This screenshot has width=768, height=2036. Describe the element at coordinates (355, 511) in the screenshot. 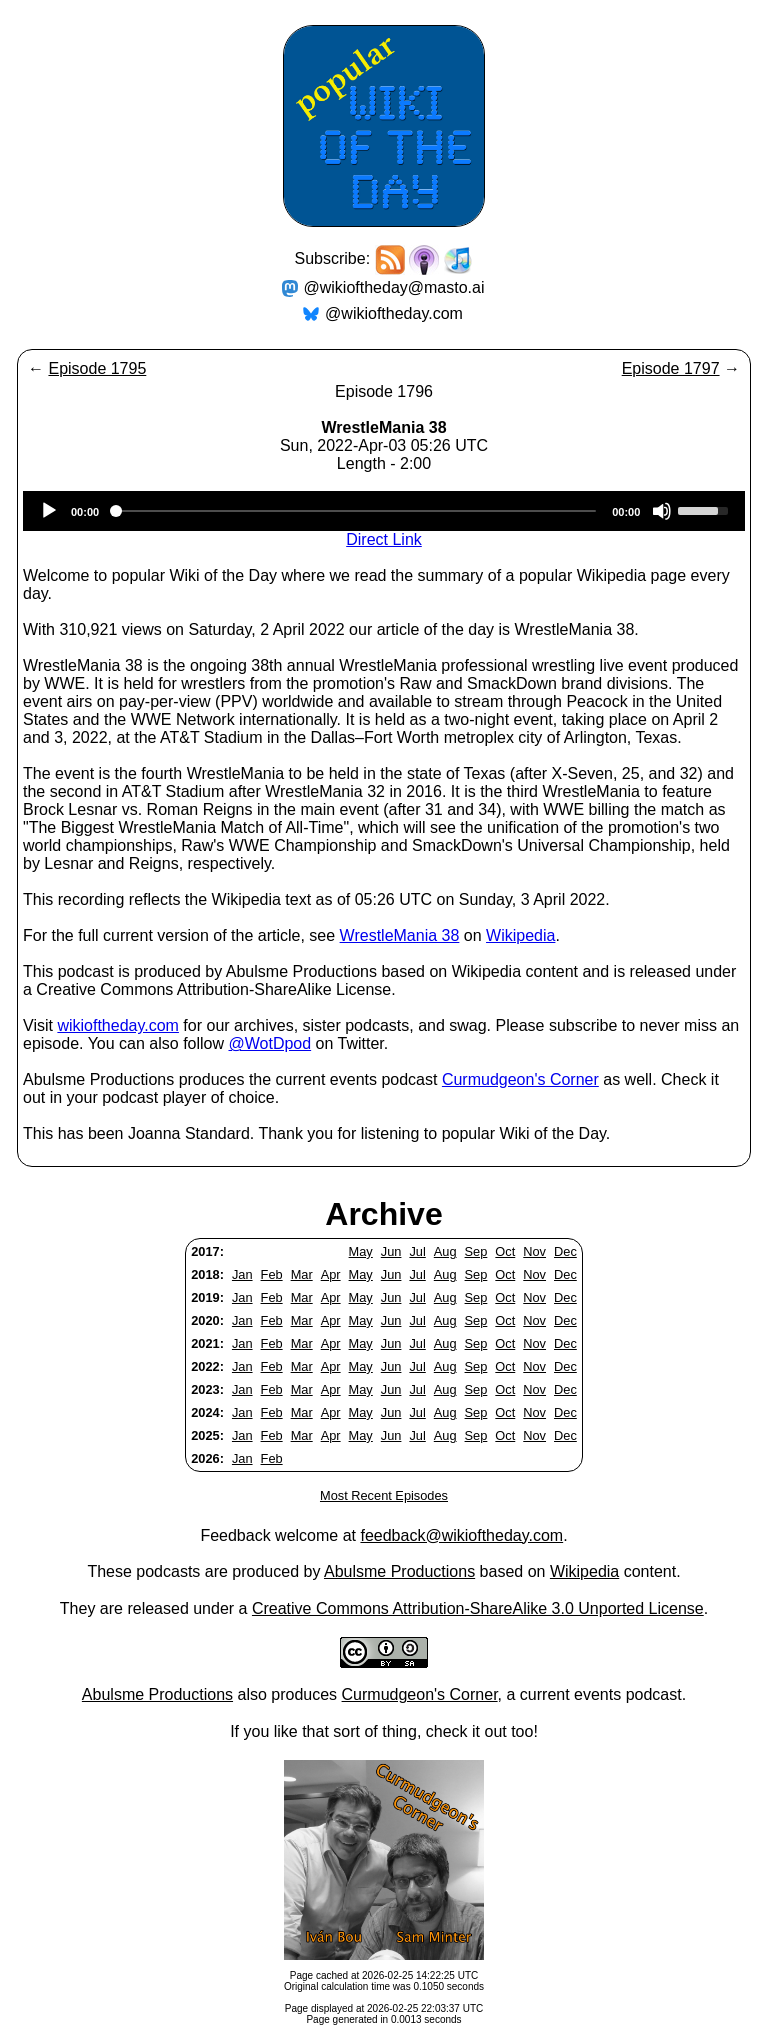

I see `[slider]` at that location.